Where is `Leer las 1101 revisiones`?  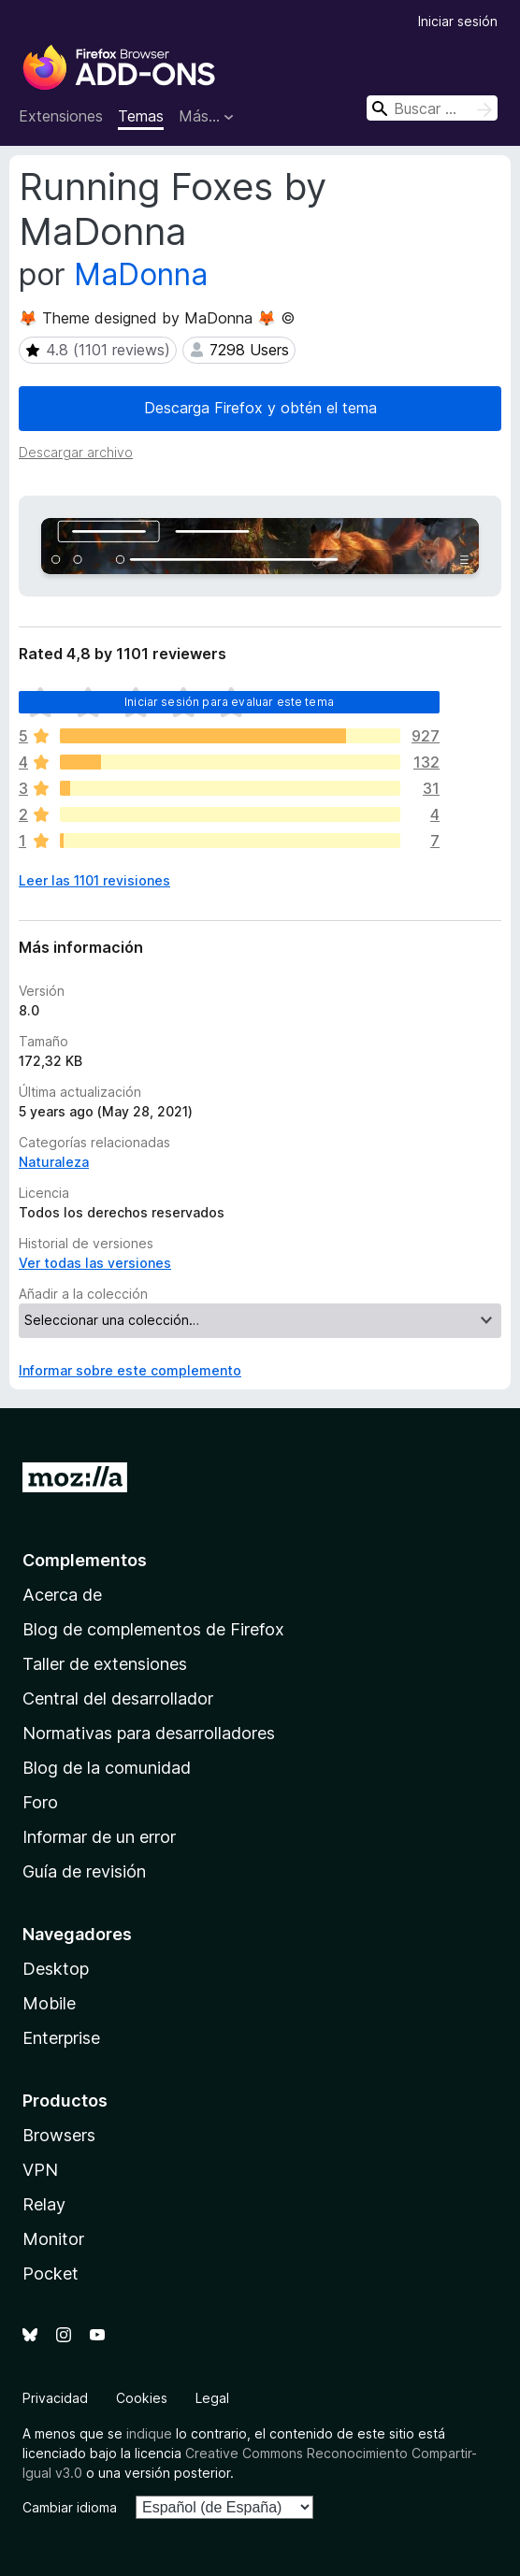
Leer las 1101 revisiones is located at coordinates (94, 880).